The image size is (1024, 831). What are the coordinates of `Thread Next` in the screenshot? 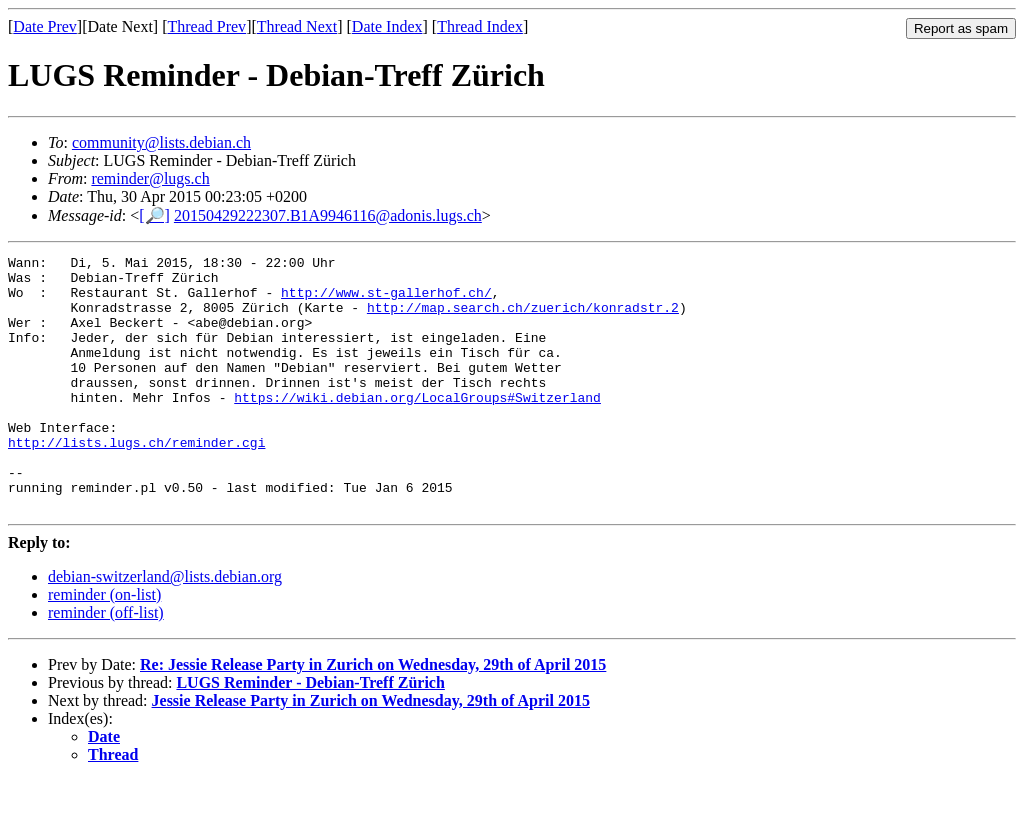 It's located at (297, 26).